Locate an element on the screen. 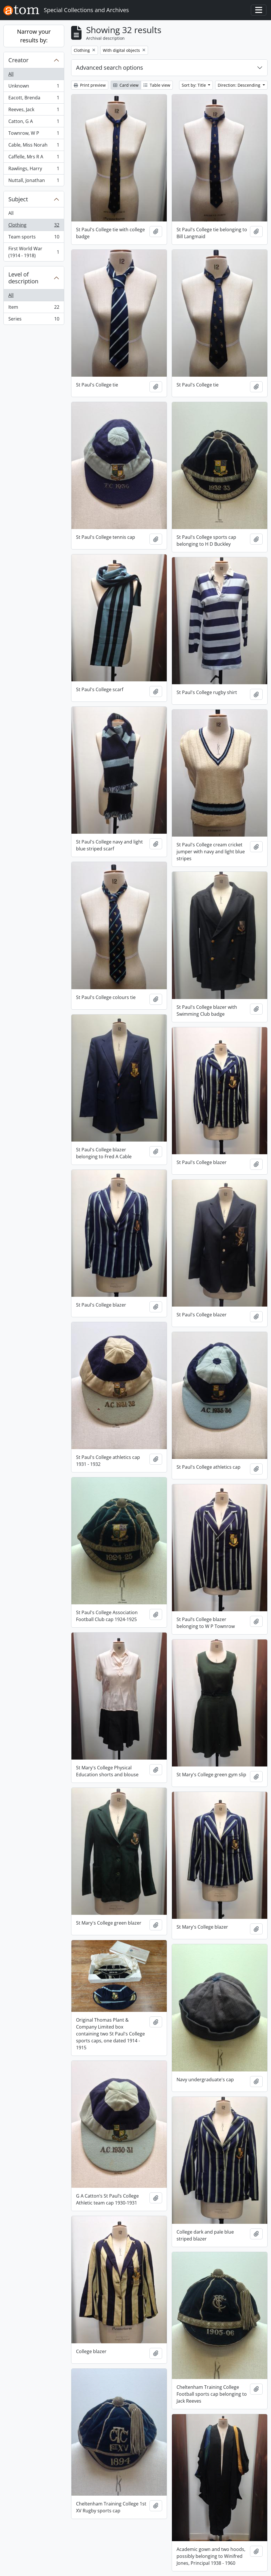 The width and height of the screenshot is (271, 2576). Level of description is located at coordinates (23, 277).